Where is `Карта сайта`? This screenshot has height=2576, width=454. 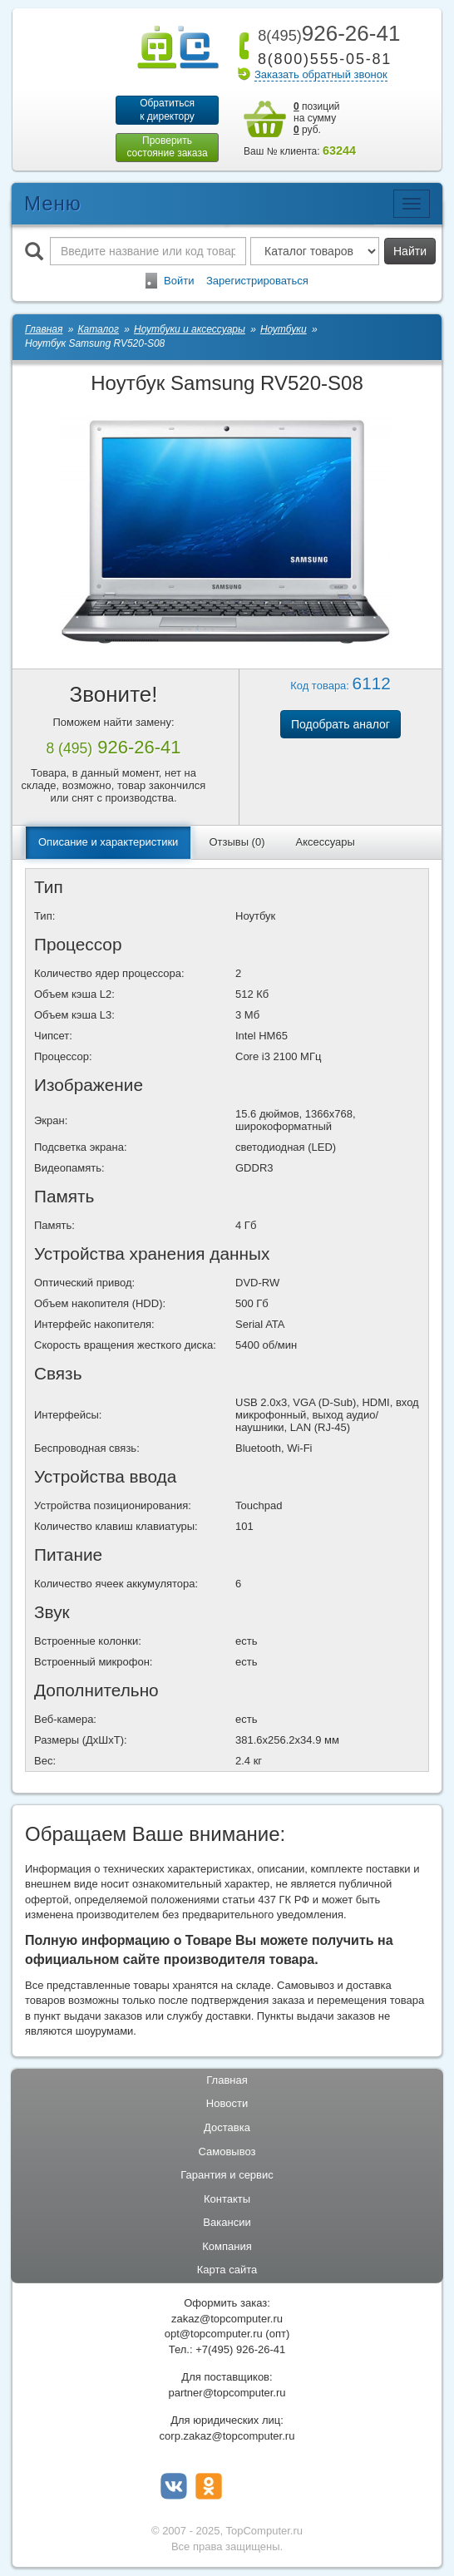 Карта сайта is located at coordinates (227, 2270).